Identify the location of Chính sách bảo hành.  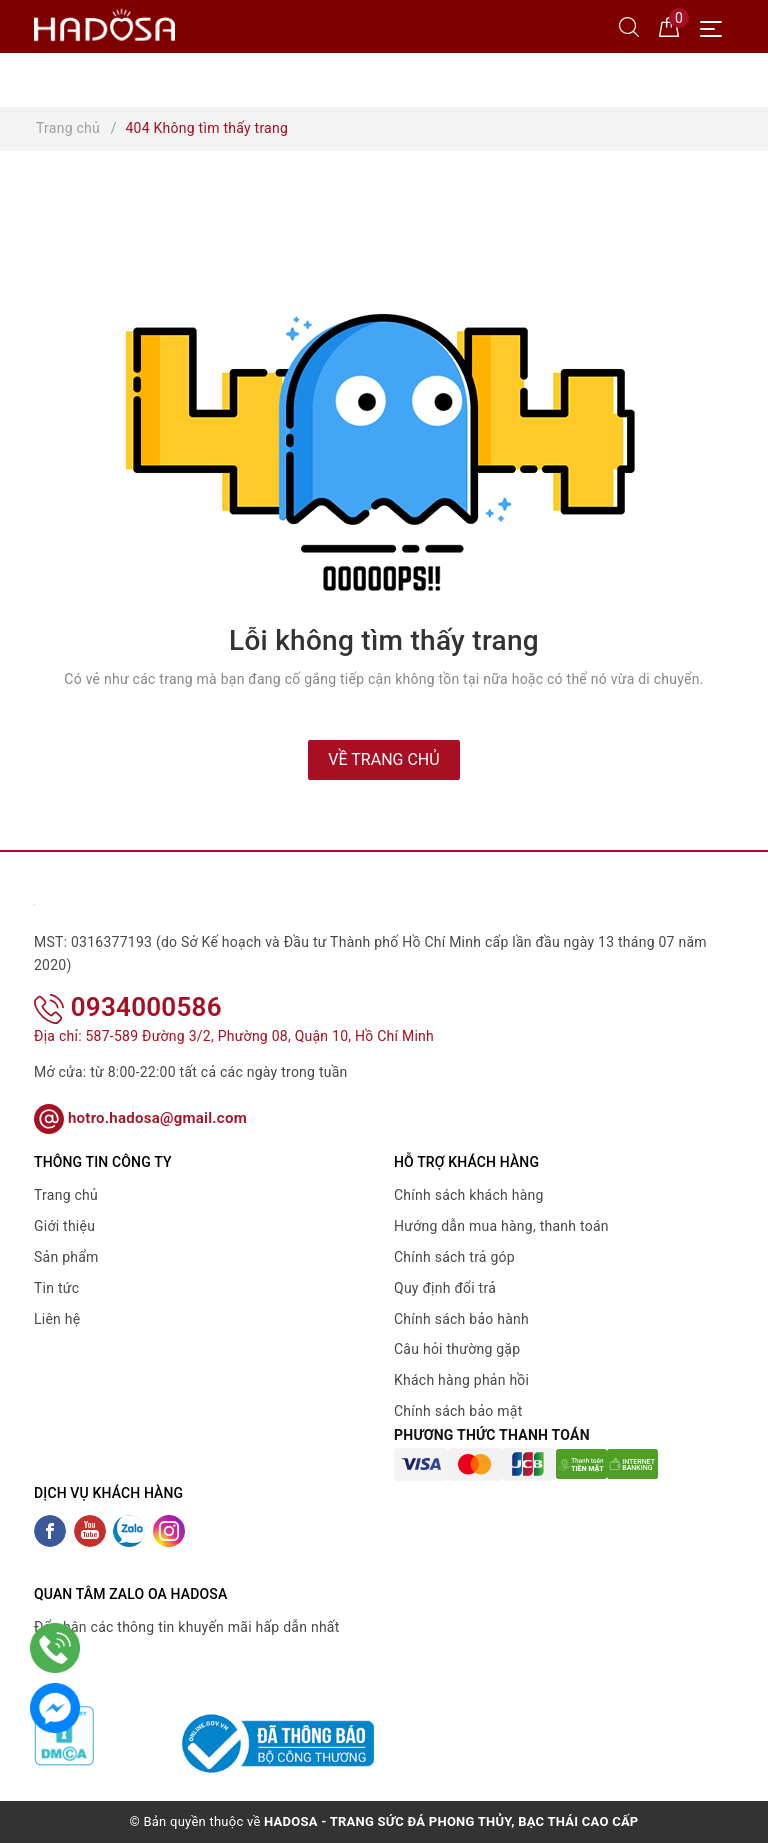
(461, 1319).